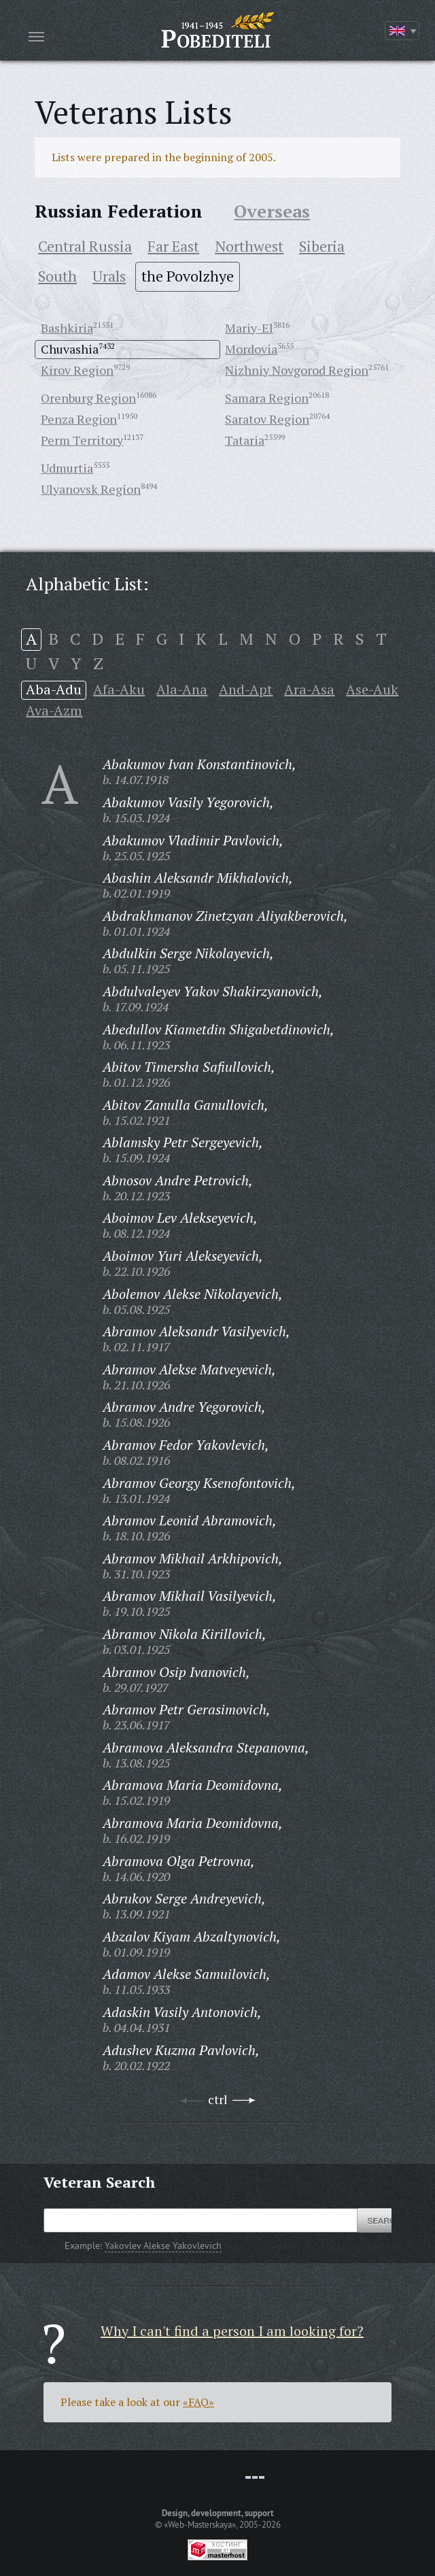 The width and height of the screenshot is (435, 2576). I want to click on Mordovia, so click(251, 349).